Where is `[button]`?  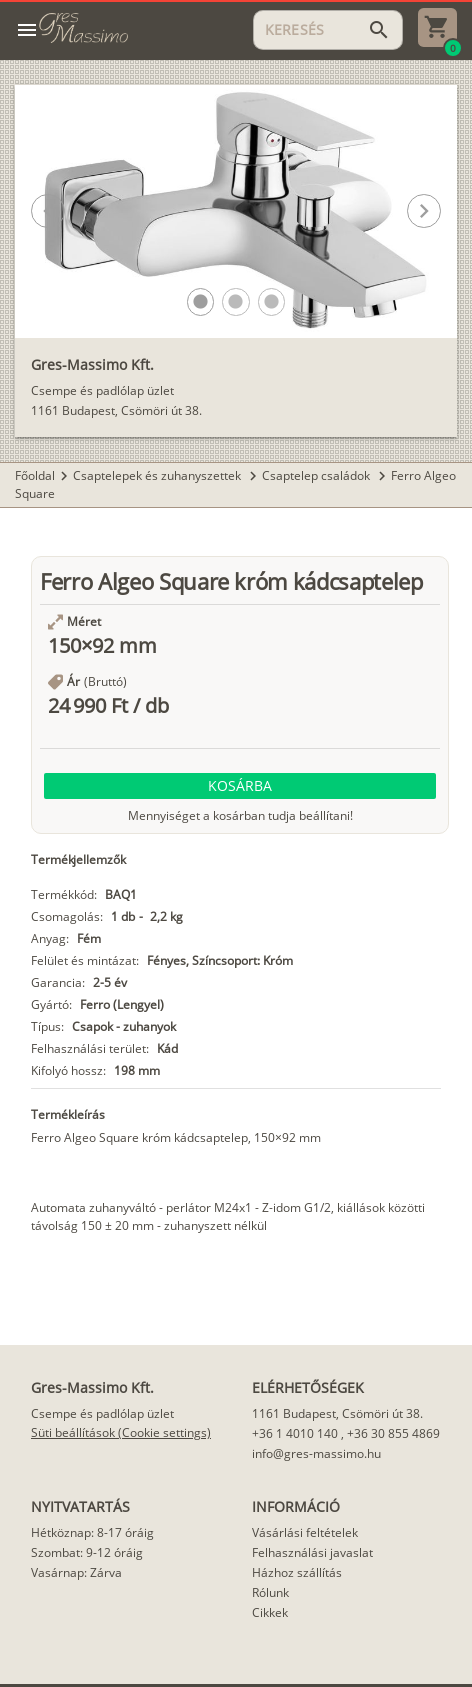 [button] is located at coordinates (200, 301).